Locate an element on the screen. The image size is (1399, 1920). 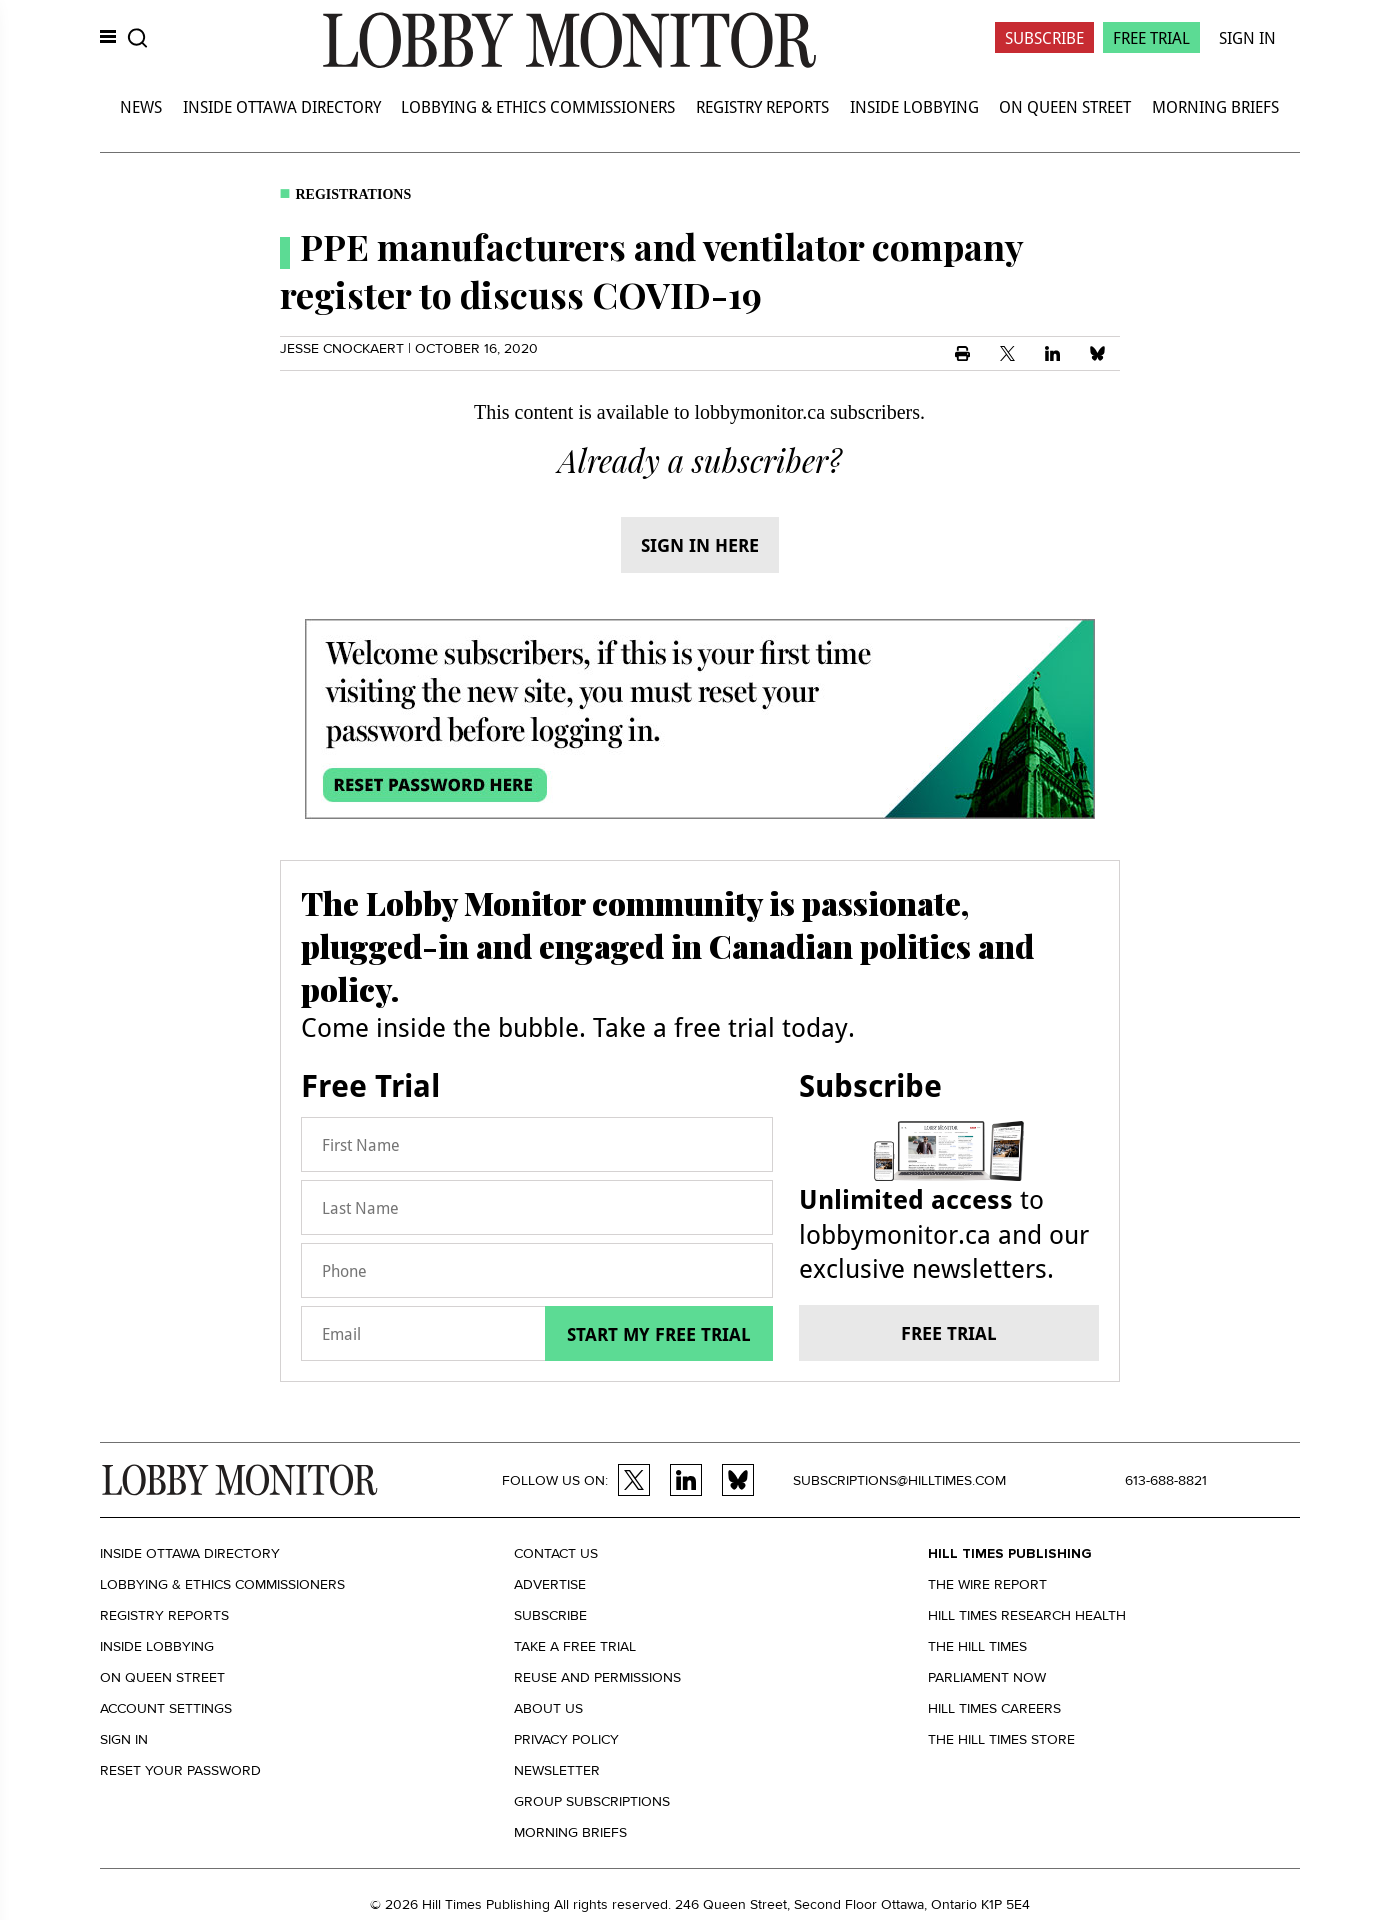
Account settings is located at coordinates (166, 1708).